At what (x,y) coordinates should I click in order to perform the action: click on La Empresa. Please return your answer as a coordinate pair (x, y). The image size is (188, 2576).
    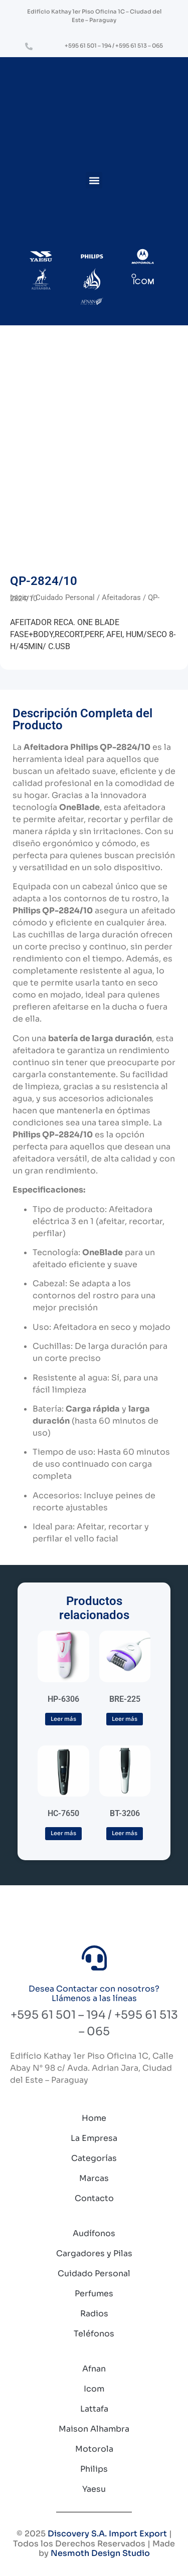
    Looking at the image, I should click on (94, 2138).